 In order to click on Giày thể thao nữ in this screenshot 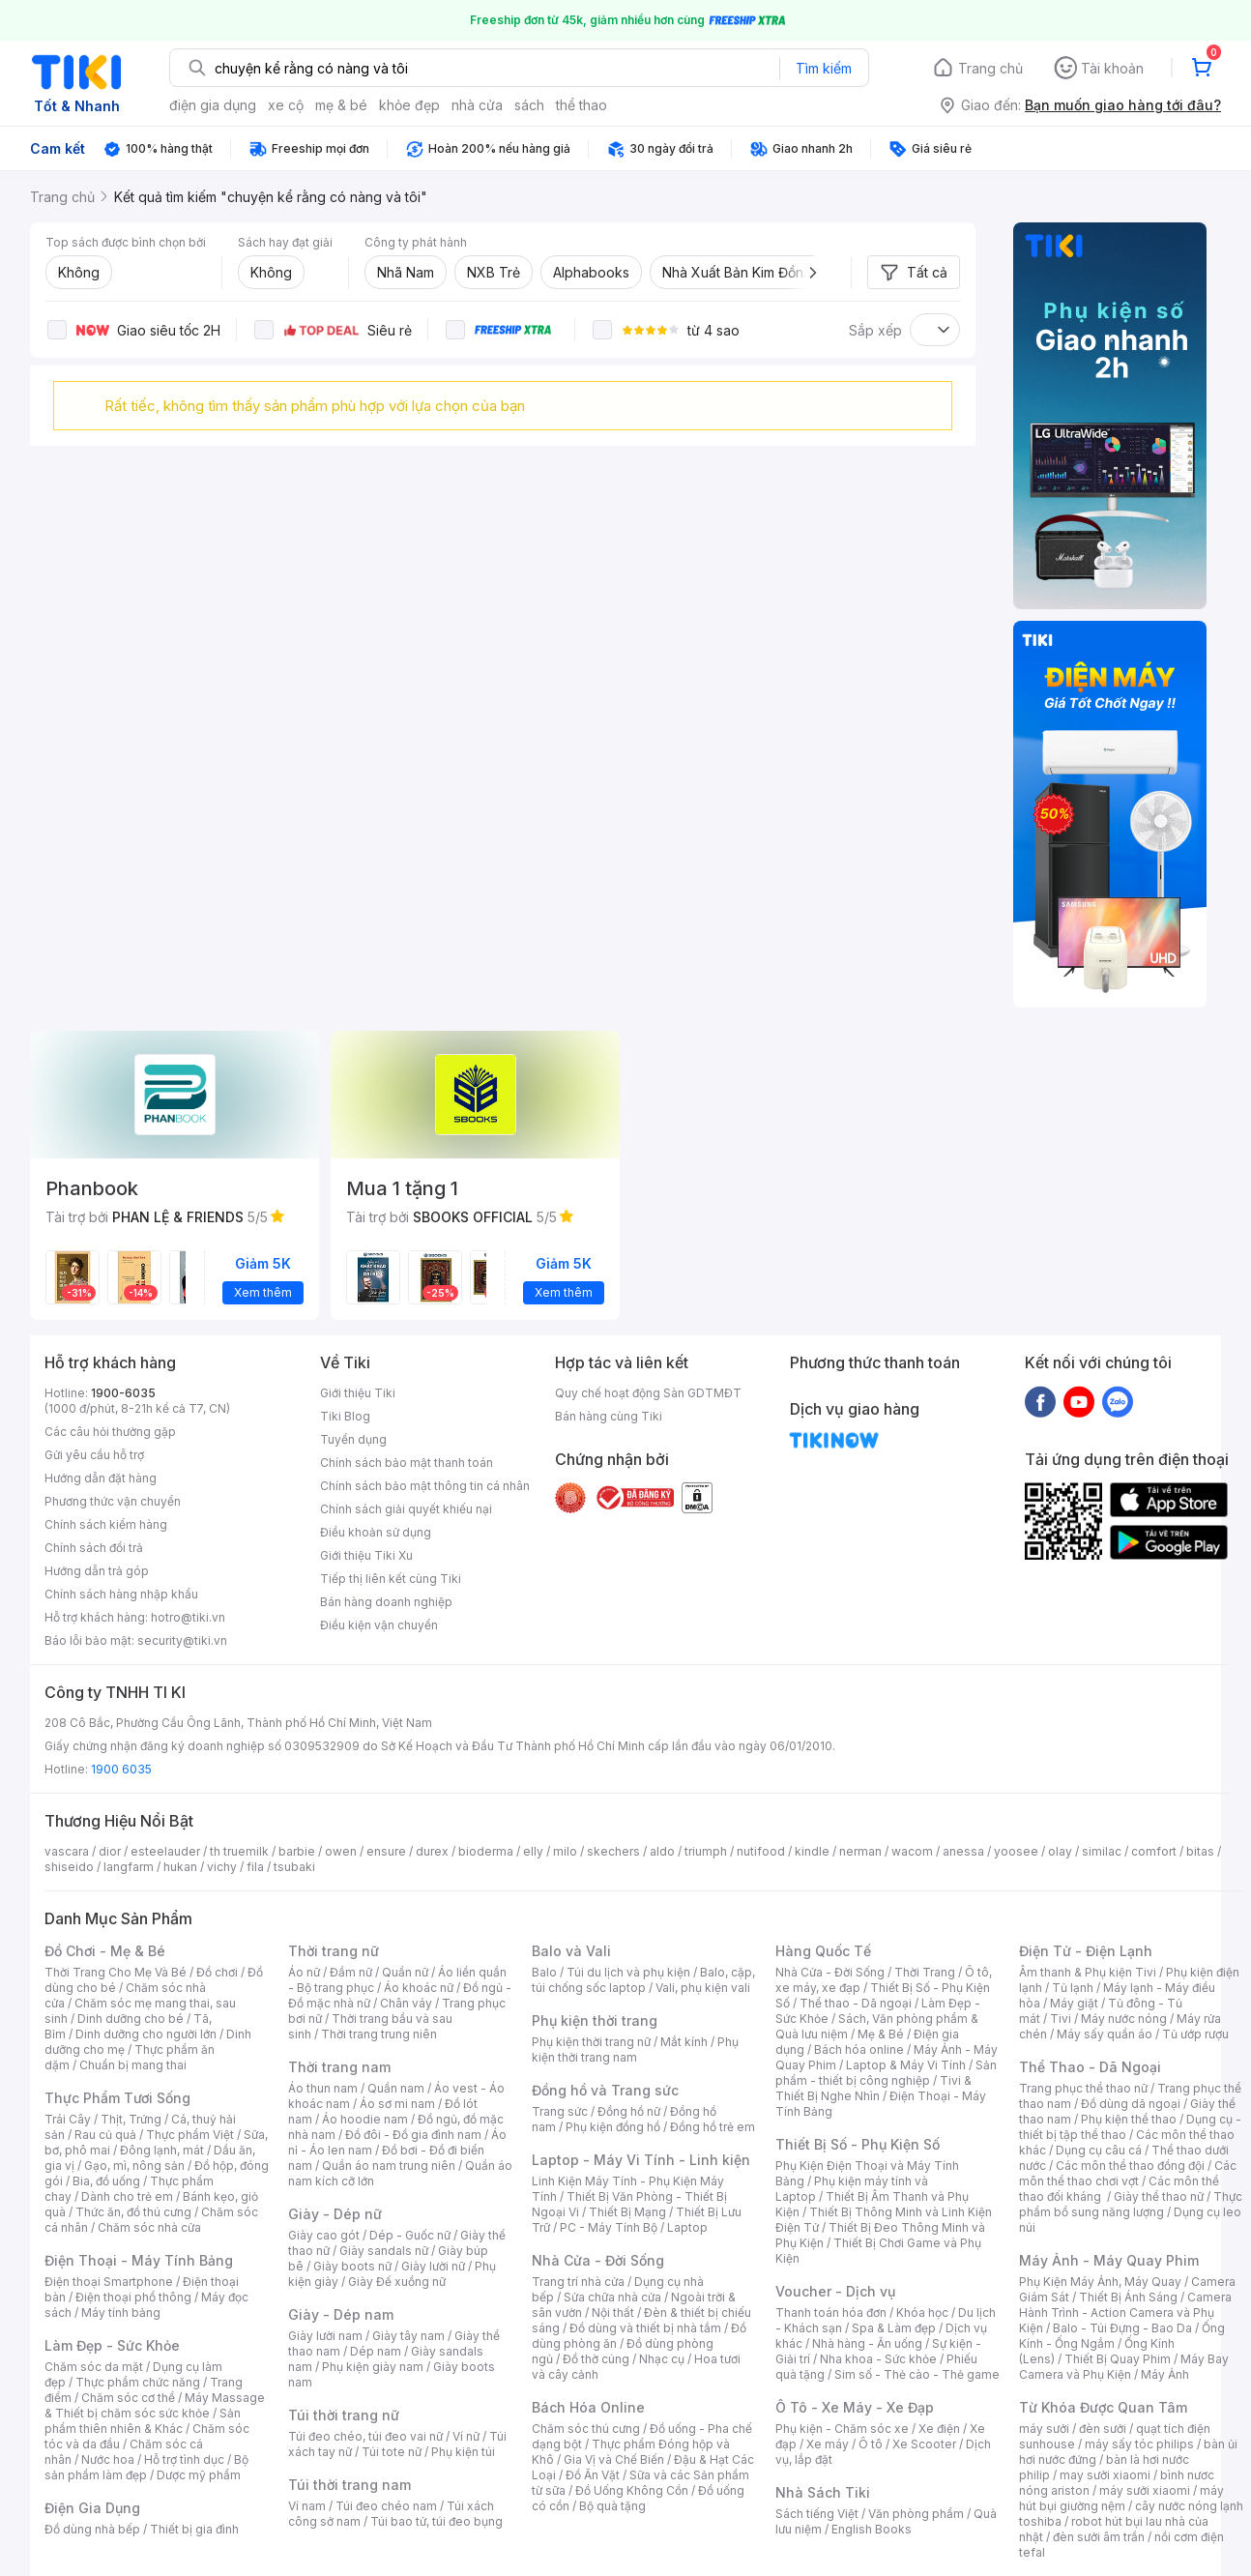, I will do `click(1159, 2196)`.